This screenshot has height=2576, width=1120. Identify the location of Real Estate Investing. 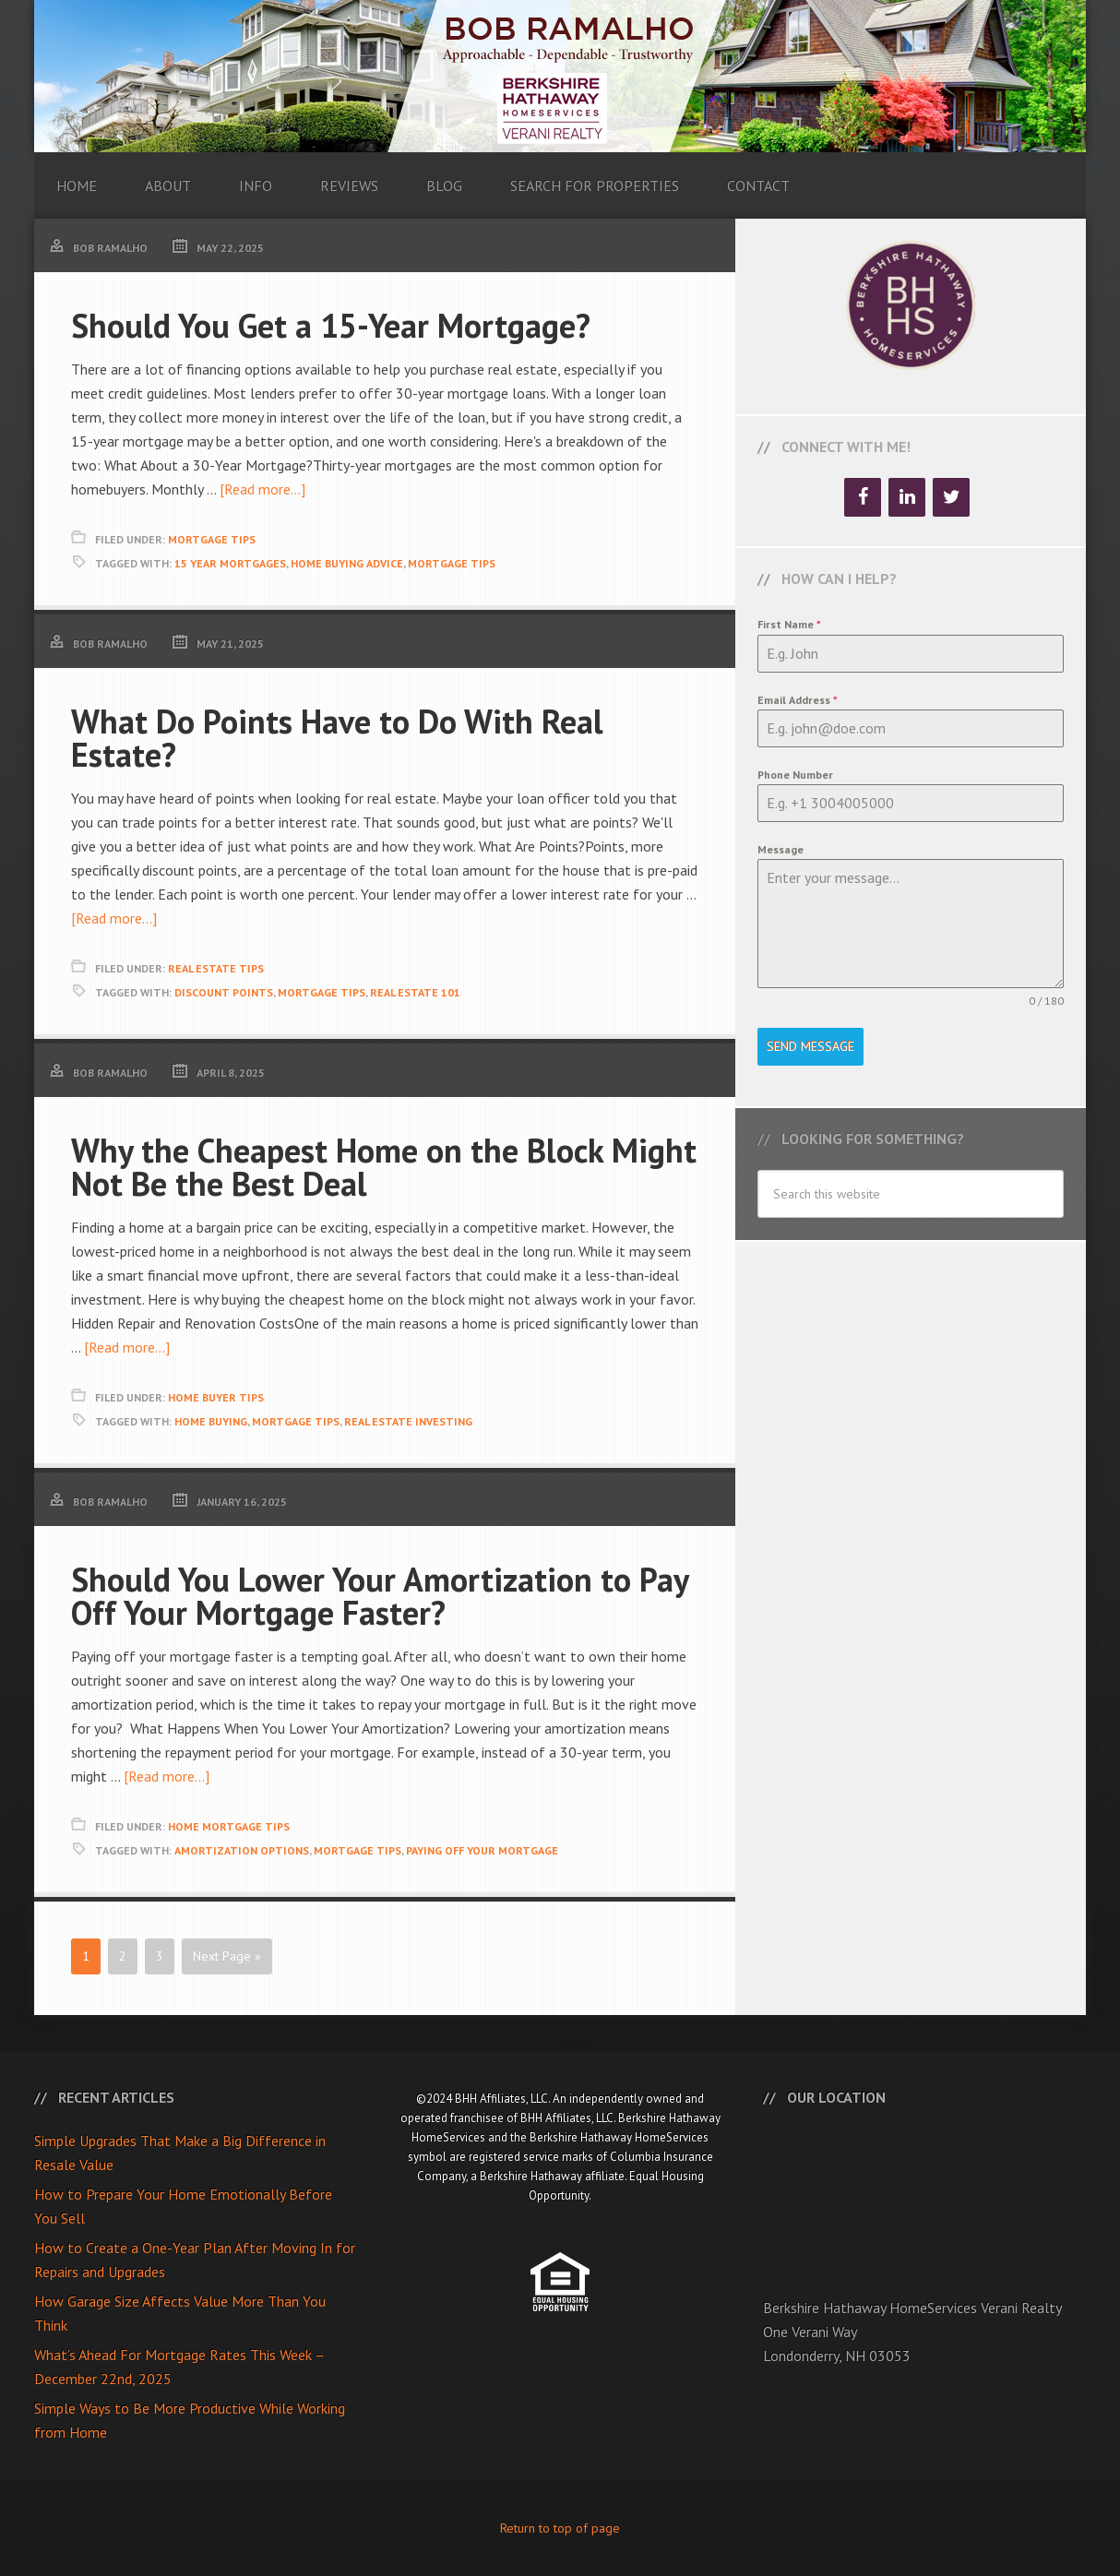
(408, 1421).